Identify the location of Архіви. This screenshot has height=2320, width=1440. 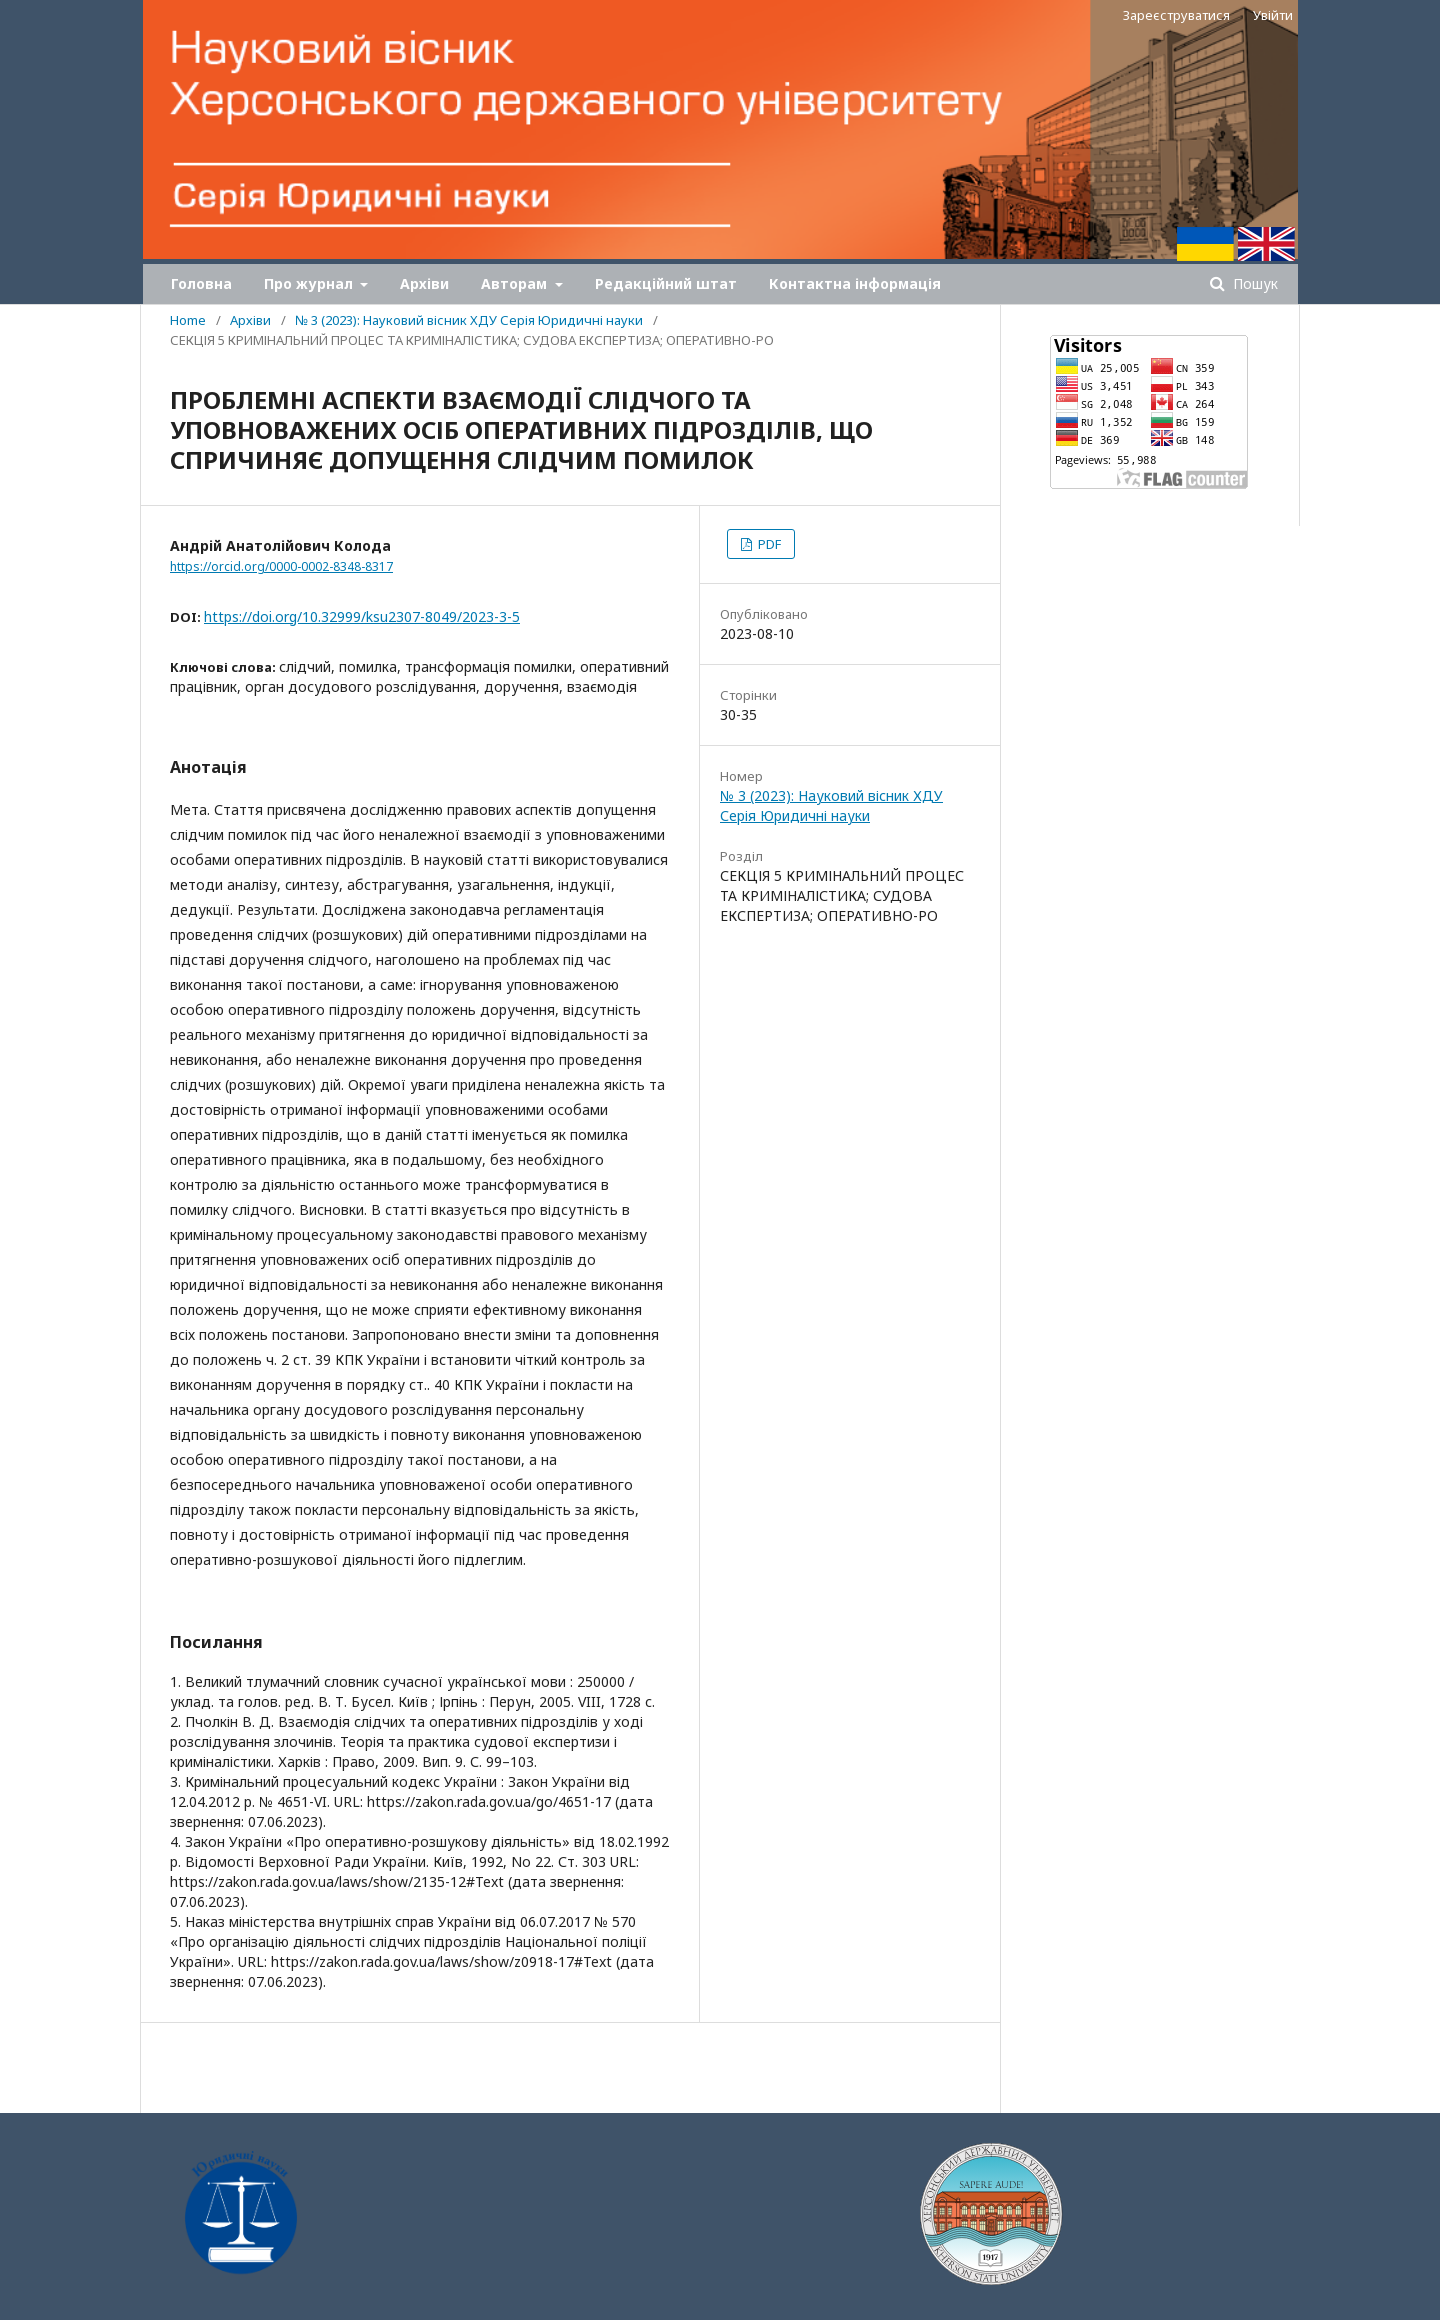
(424, 283).